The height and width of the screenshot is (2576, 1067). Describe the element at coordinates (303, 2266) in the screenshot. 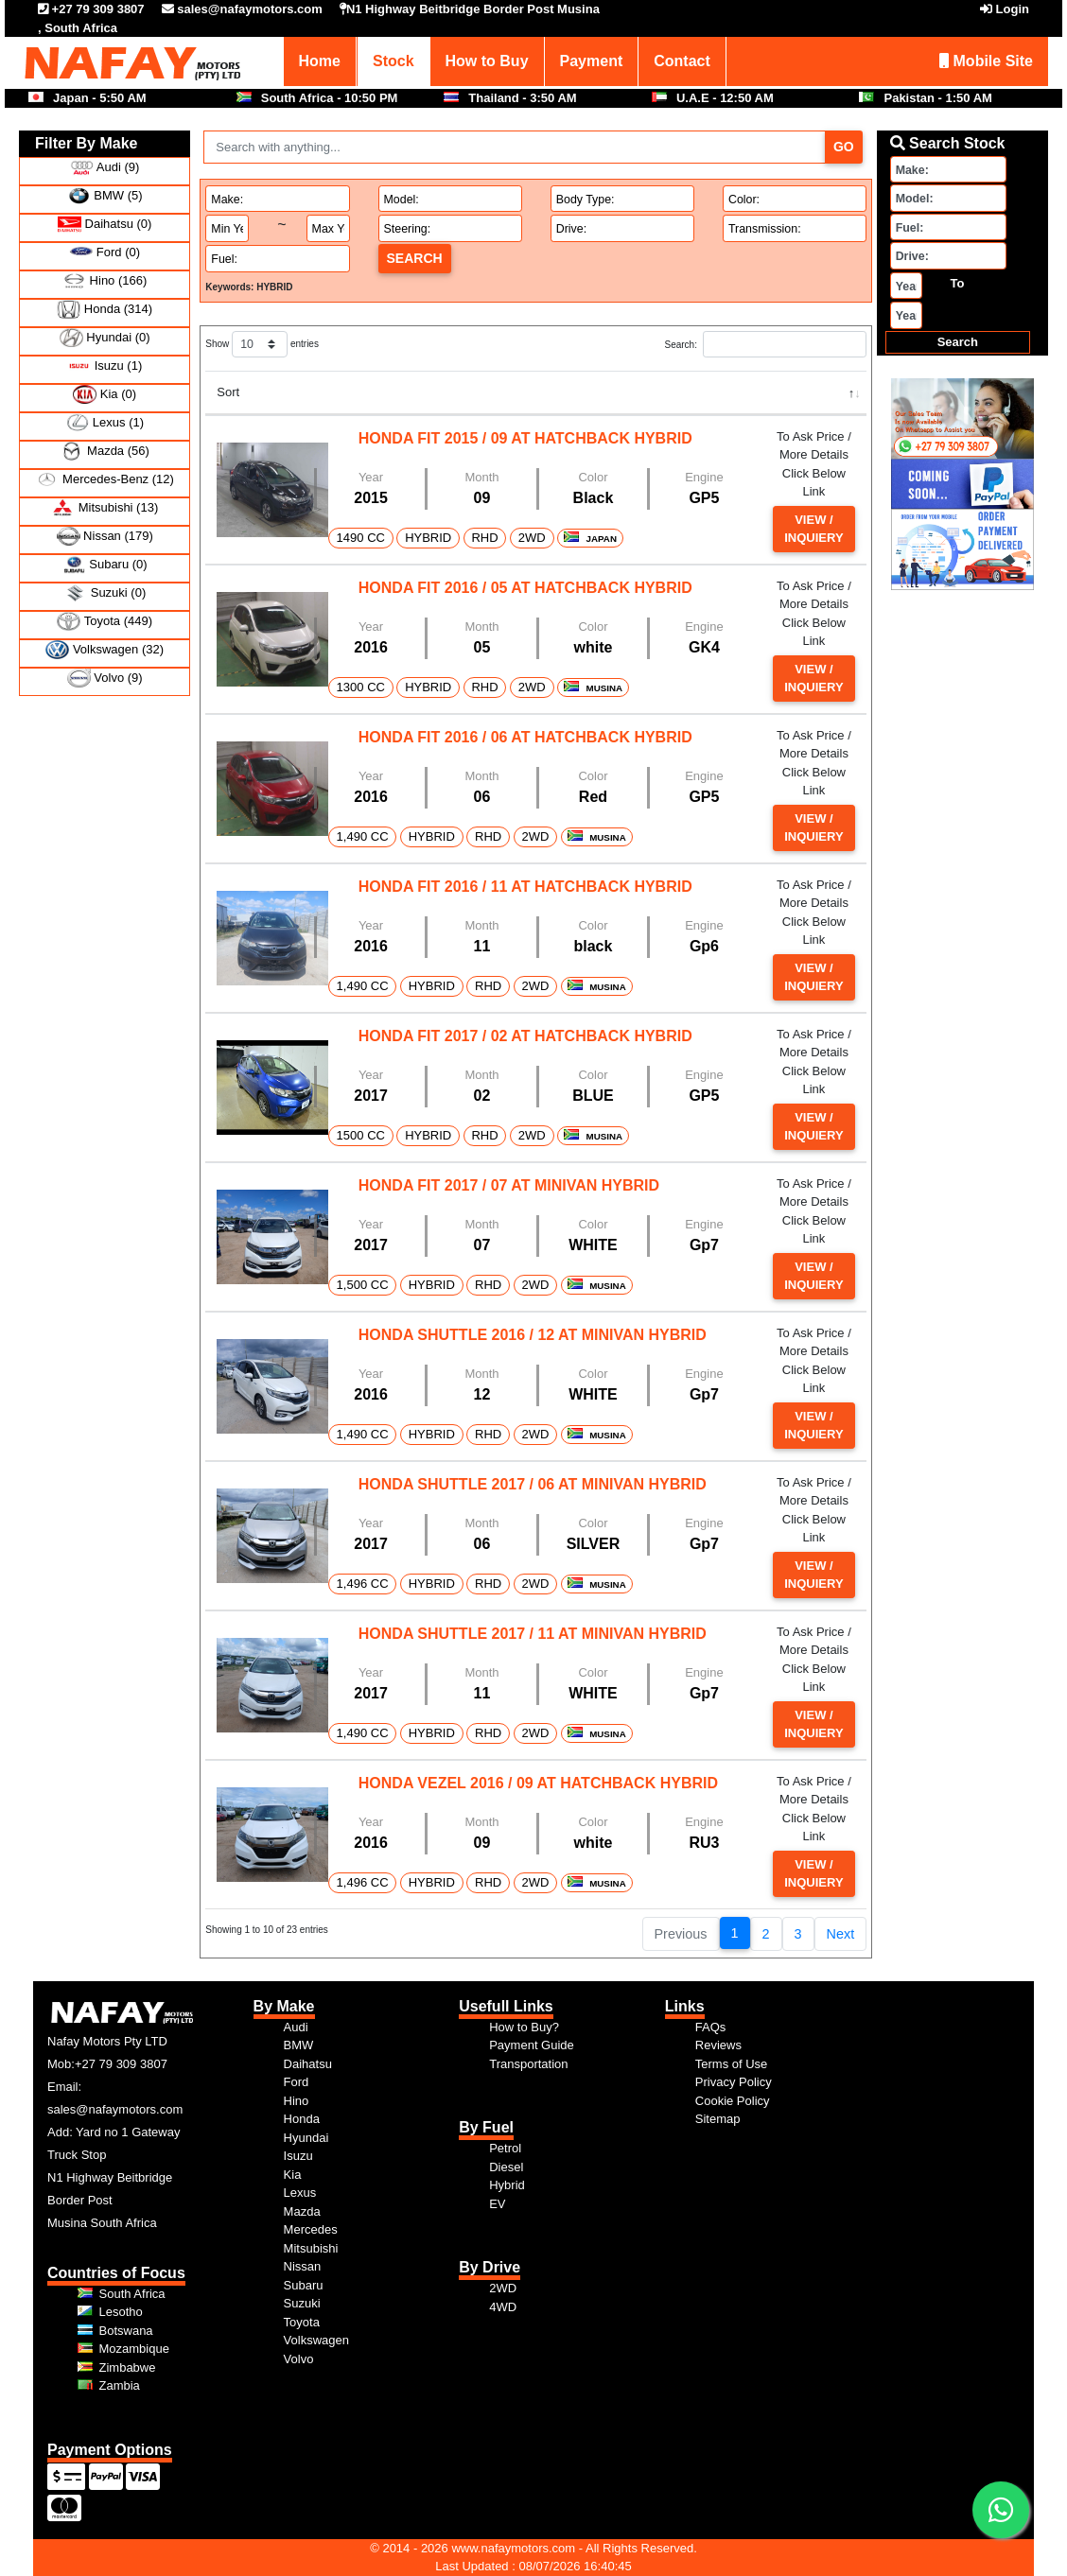

I see `Nissan` at that location.